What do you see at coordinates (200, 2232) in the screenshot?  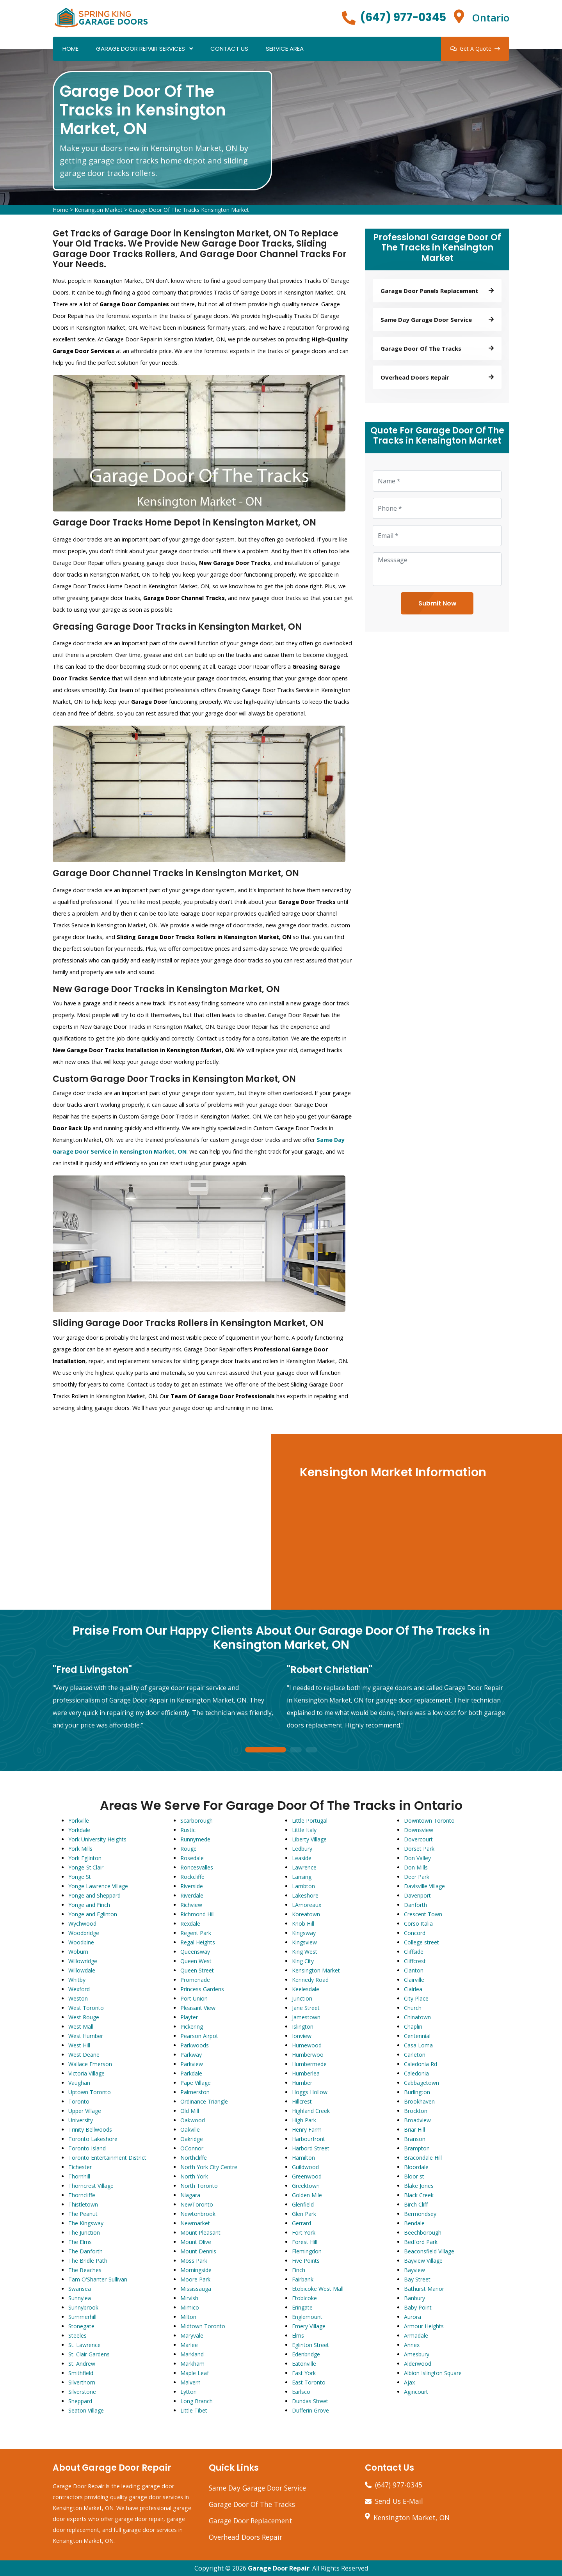 I see `Mount Pleasant` at bounding box center [200, 2232].